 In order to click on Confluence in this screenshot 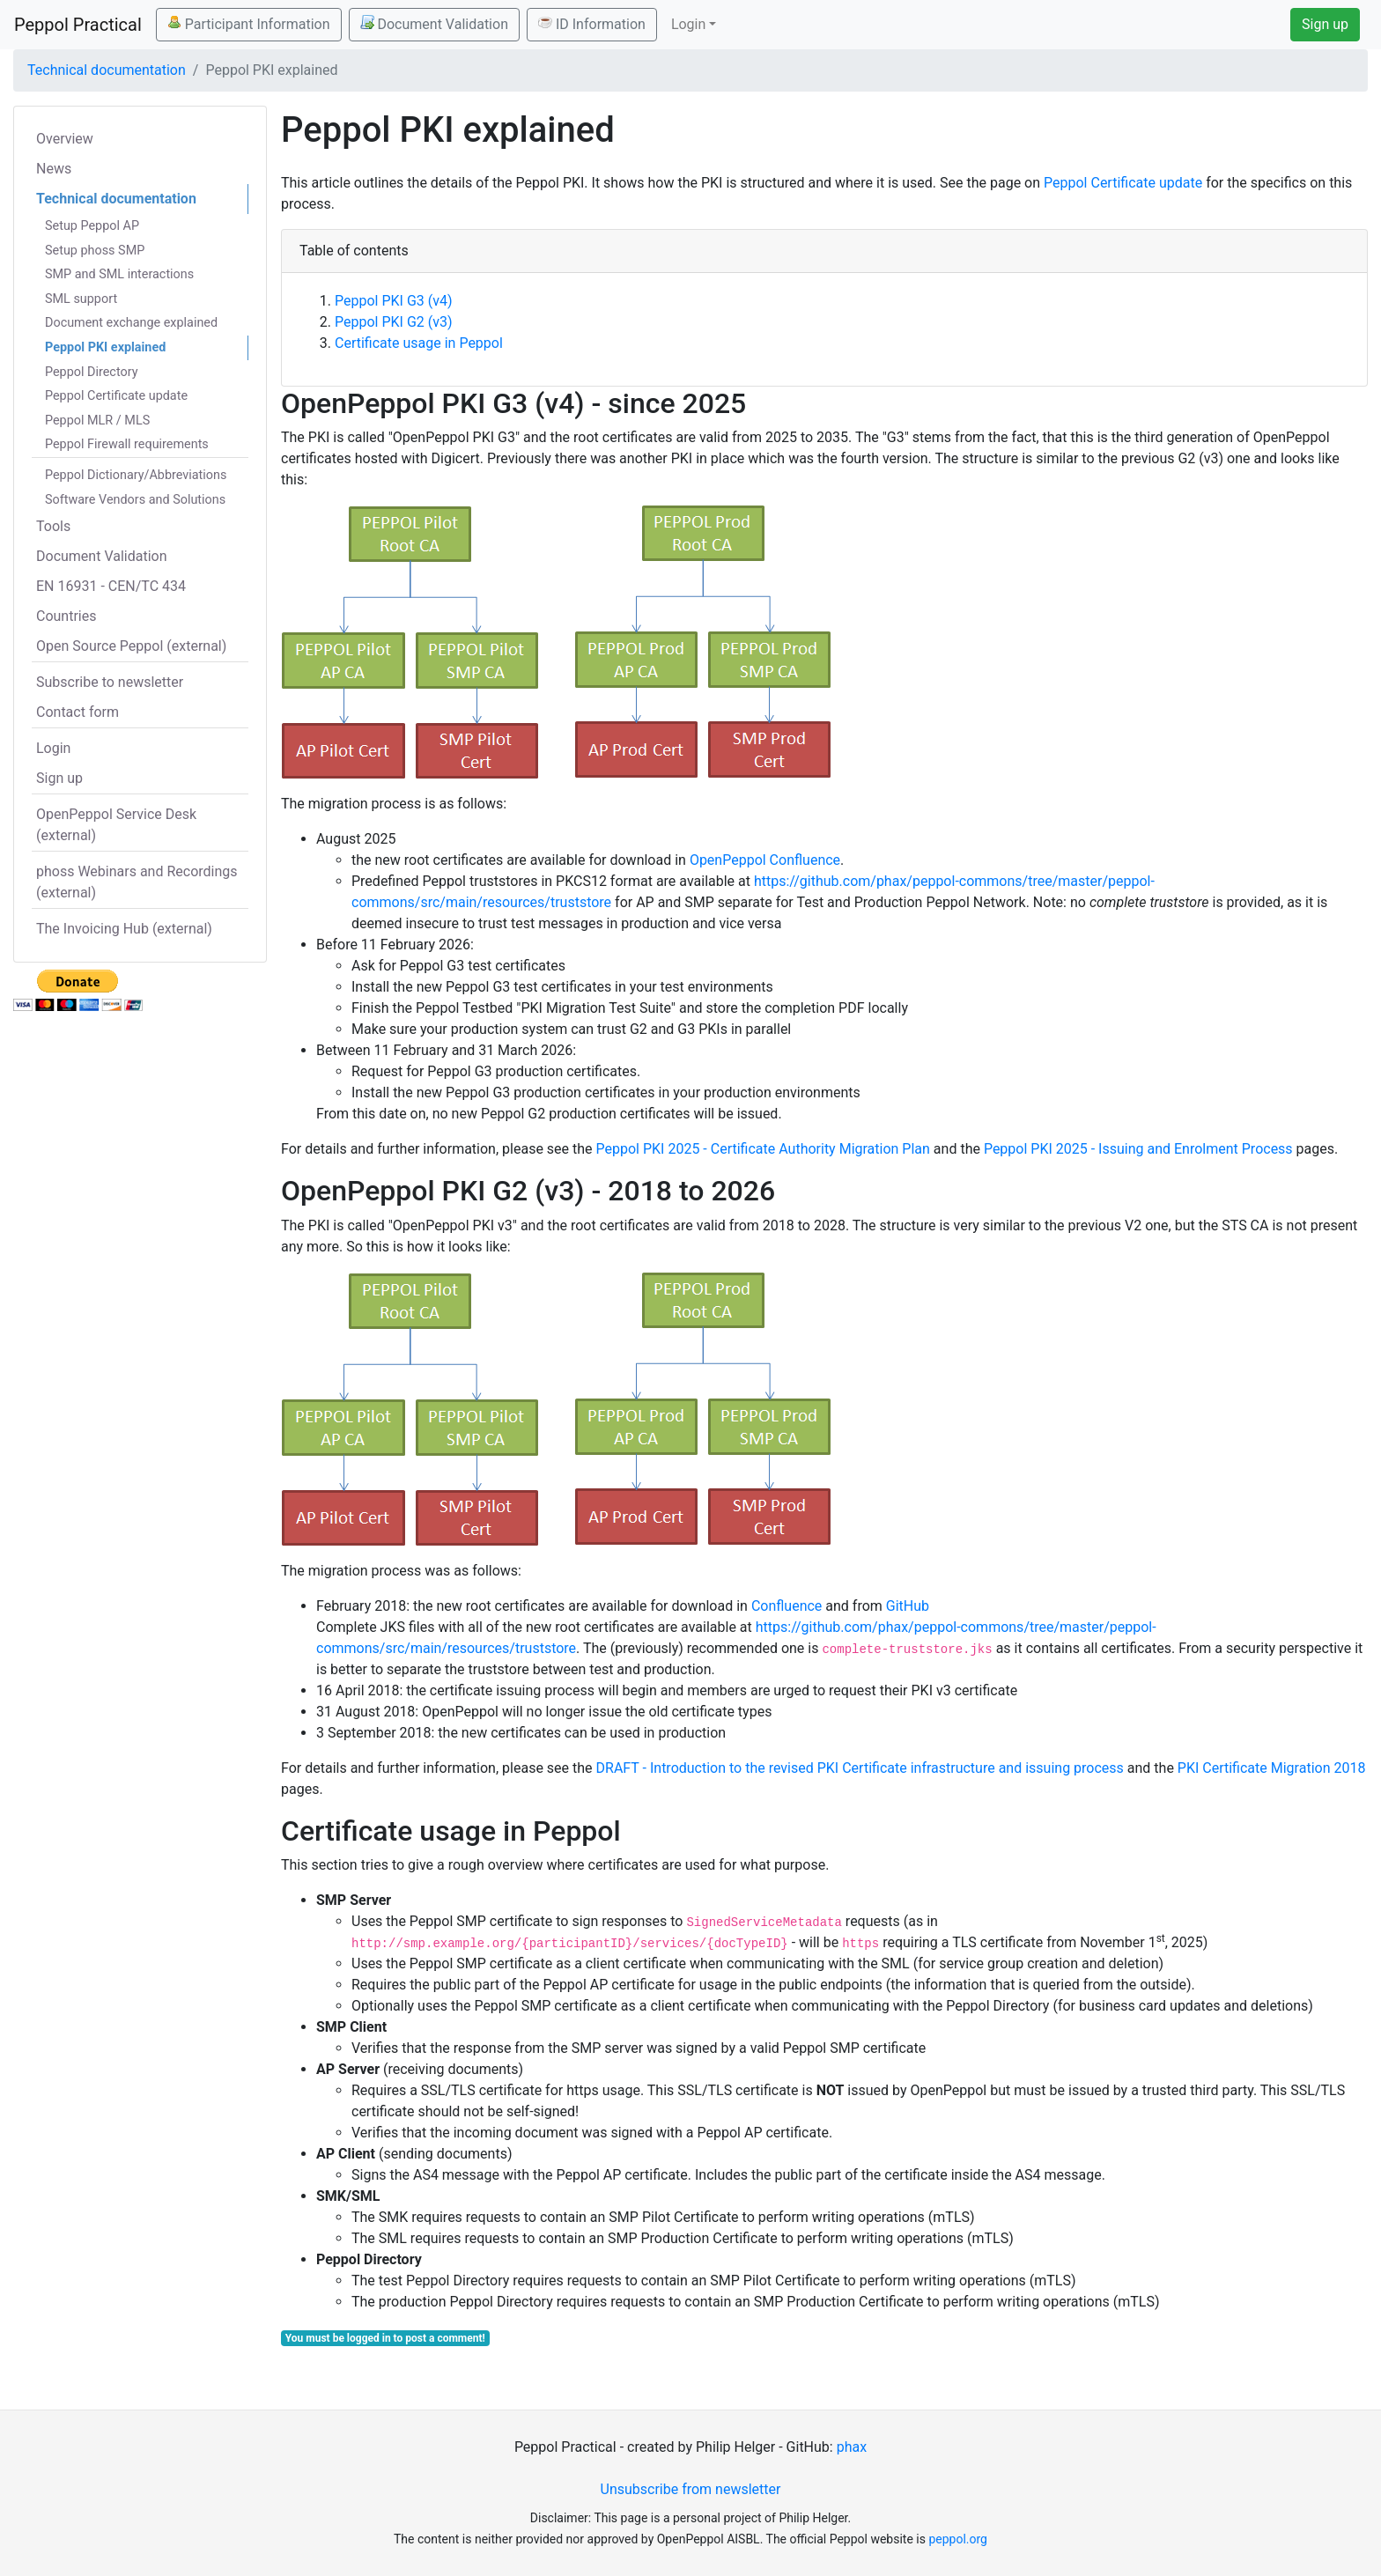, I will do `click(786, 1606)`.